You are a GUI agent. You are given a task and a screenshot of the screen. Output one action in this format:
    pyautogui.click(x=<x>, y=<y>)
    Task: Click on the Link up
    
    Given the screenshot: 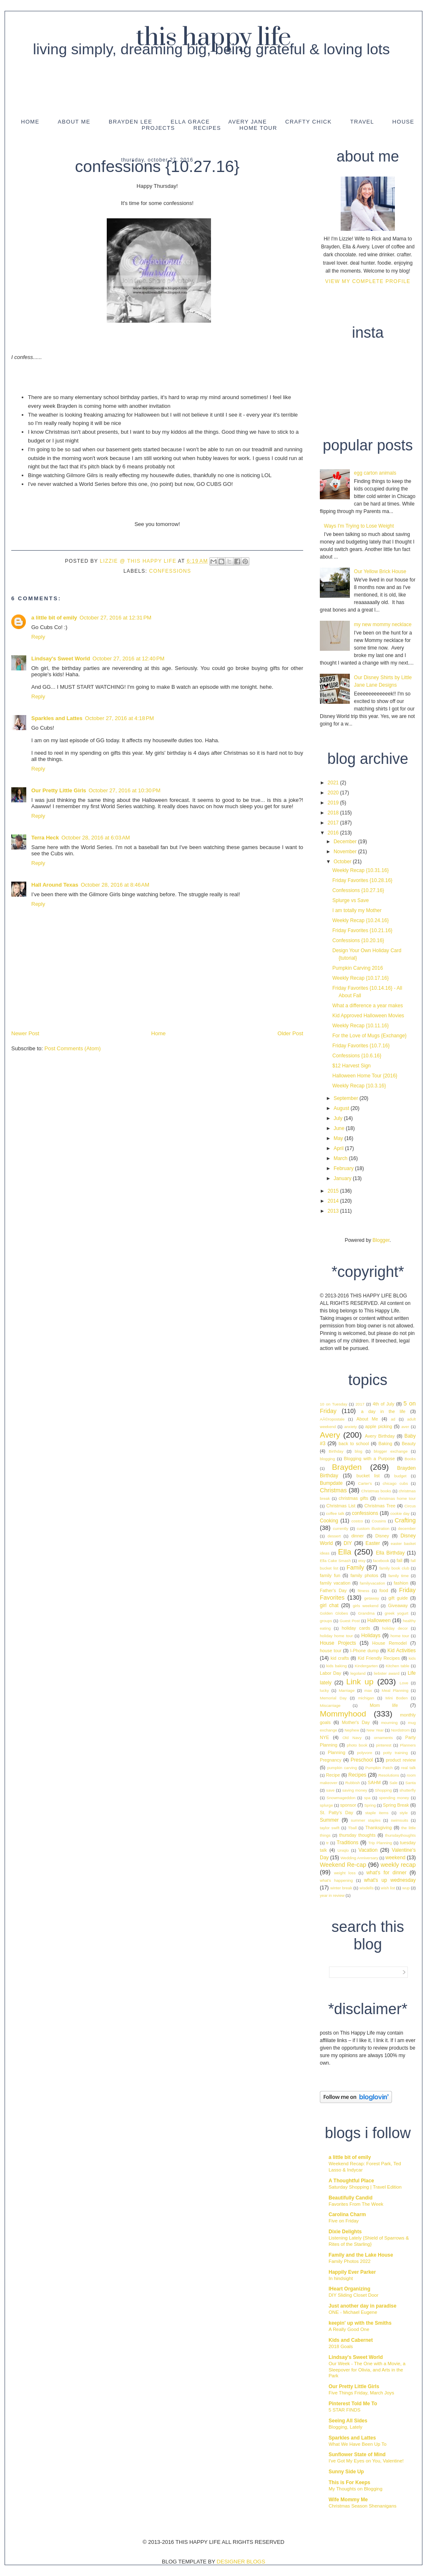 What is the action you would take?
    pyautogui.click(x=359, y=1681)
    